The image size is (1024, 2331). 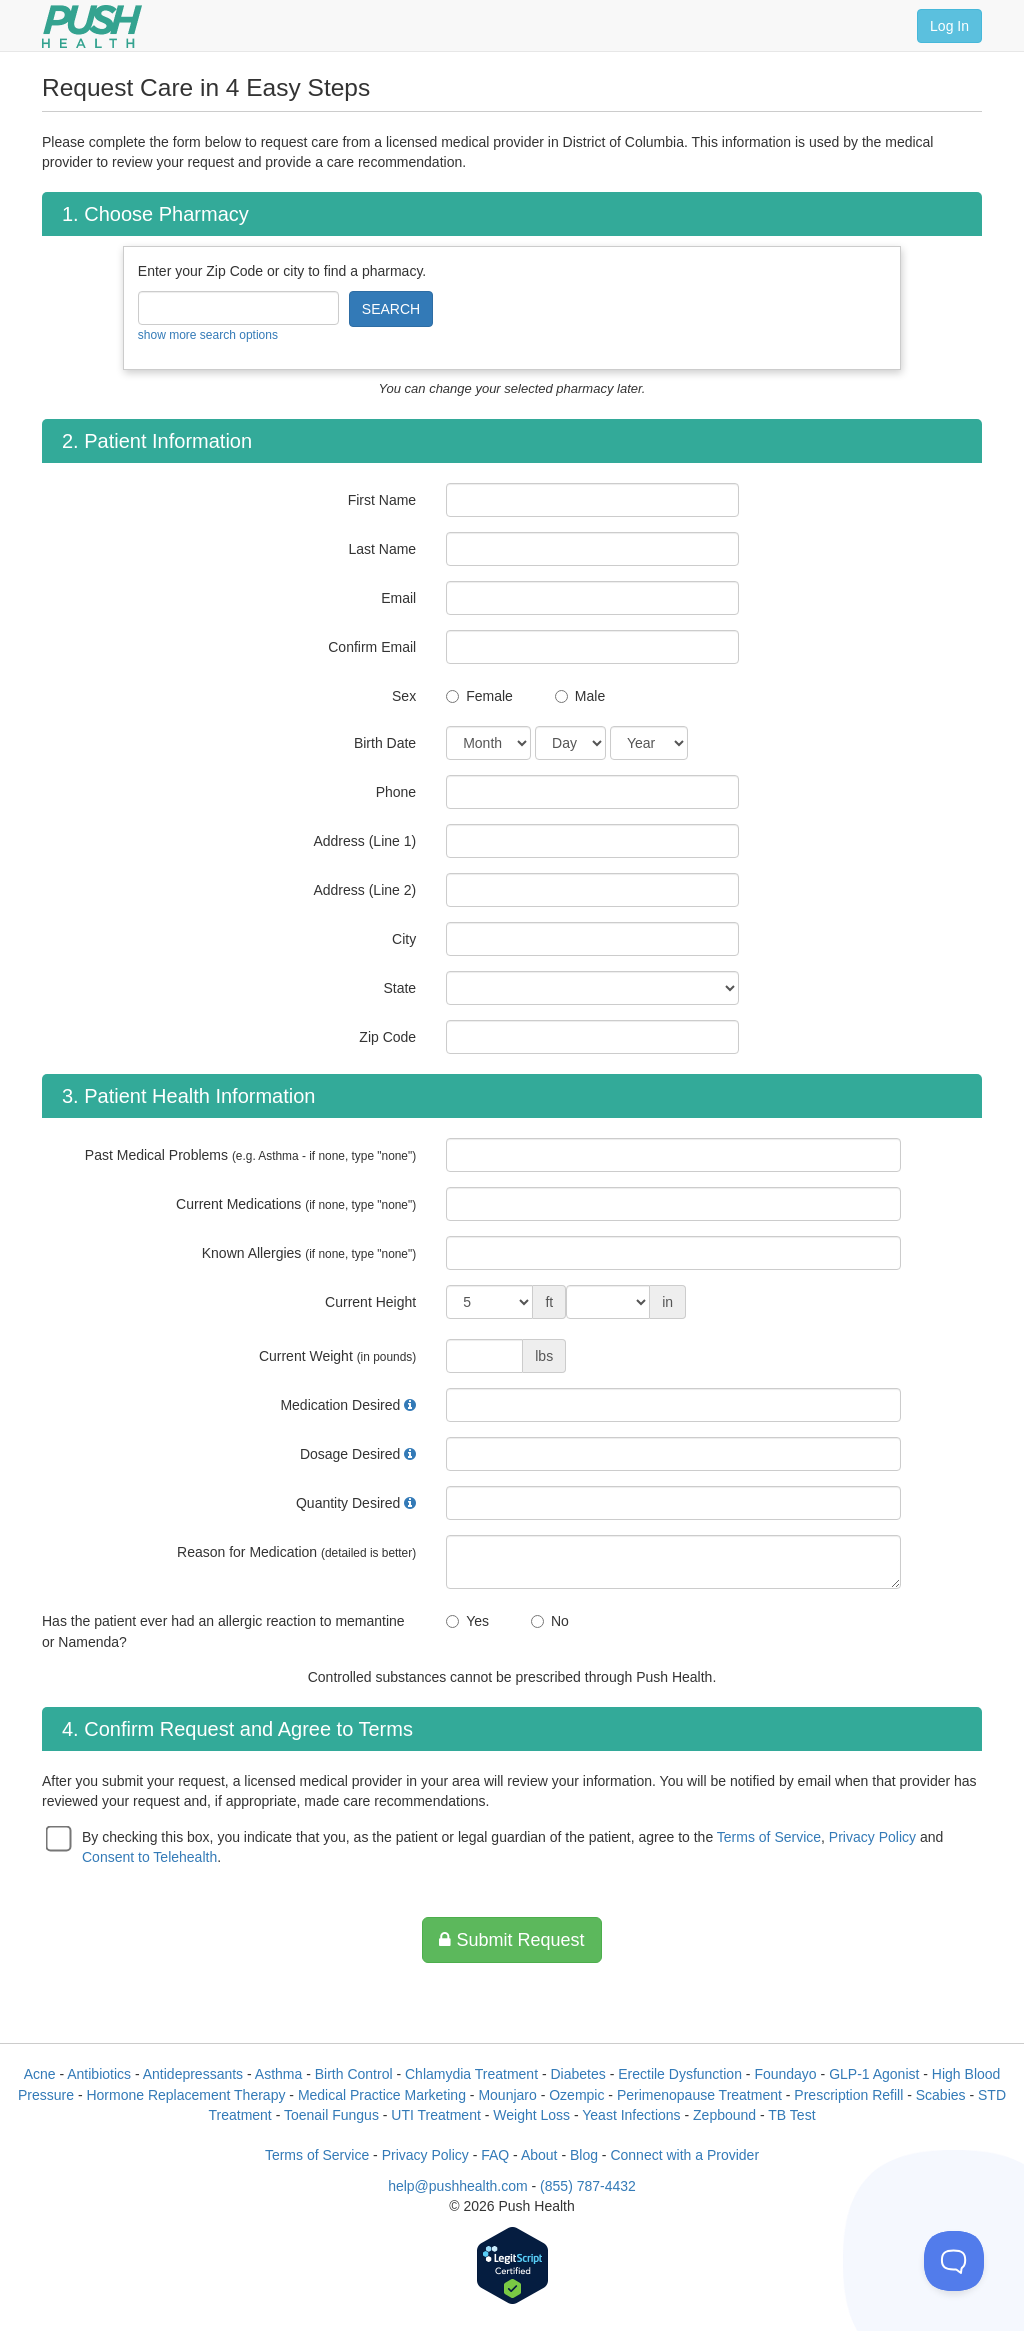 I want to click on [Toggle Customer Support], so click(x=954, y=2261).